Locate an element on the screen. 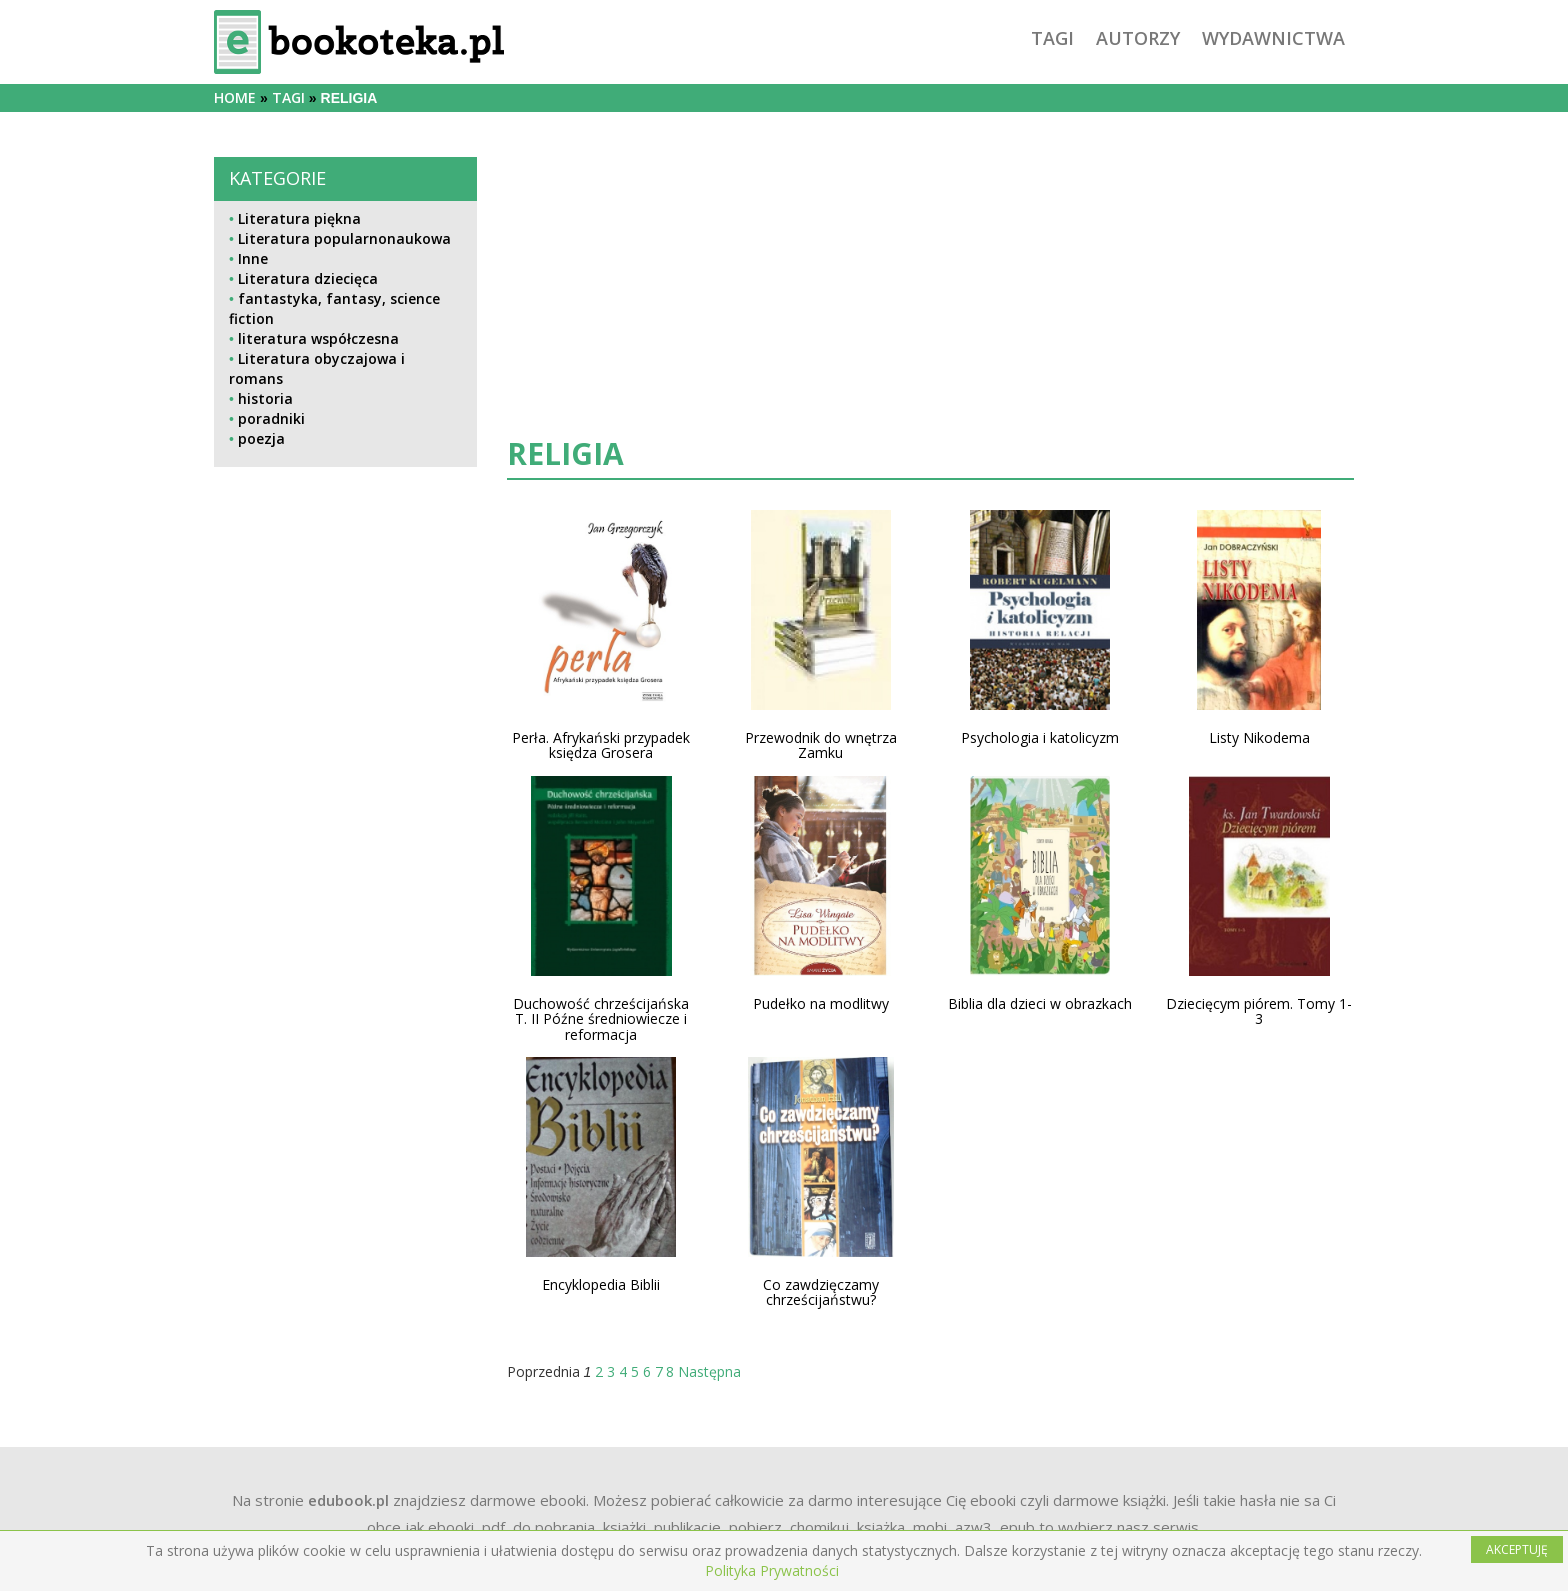 The width and height of the screenshot is (1568, 1591). historia is located at coordinates (265, 398).